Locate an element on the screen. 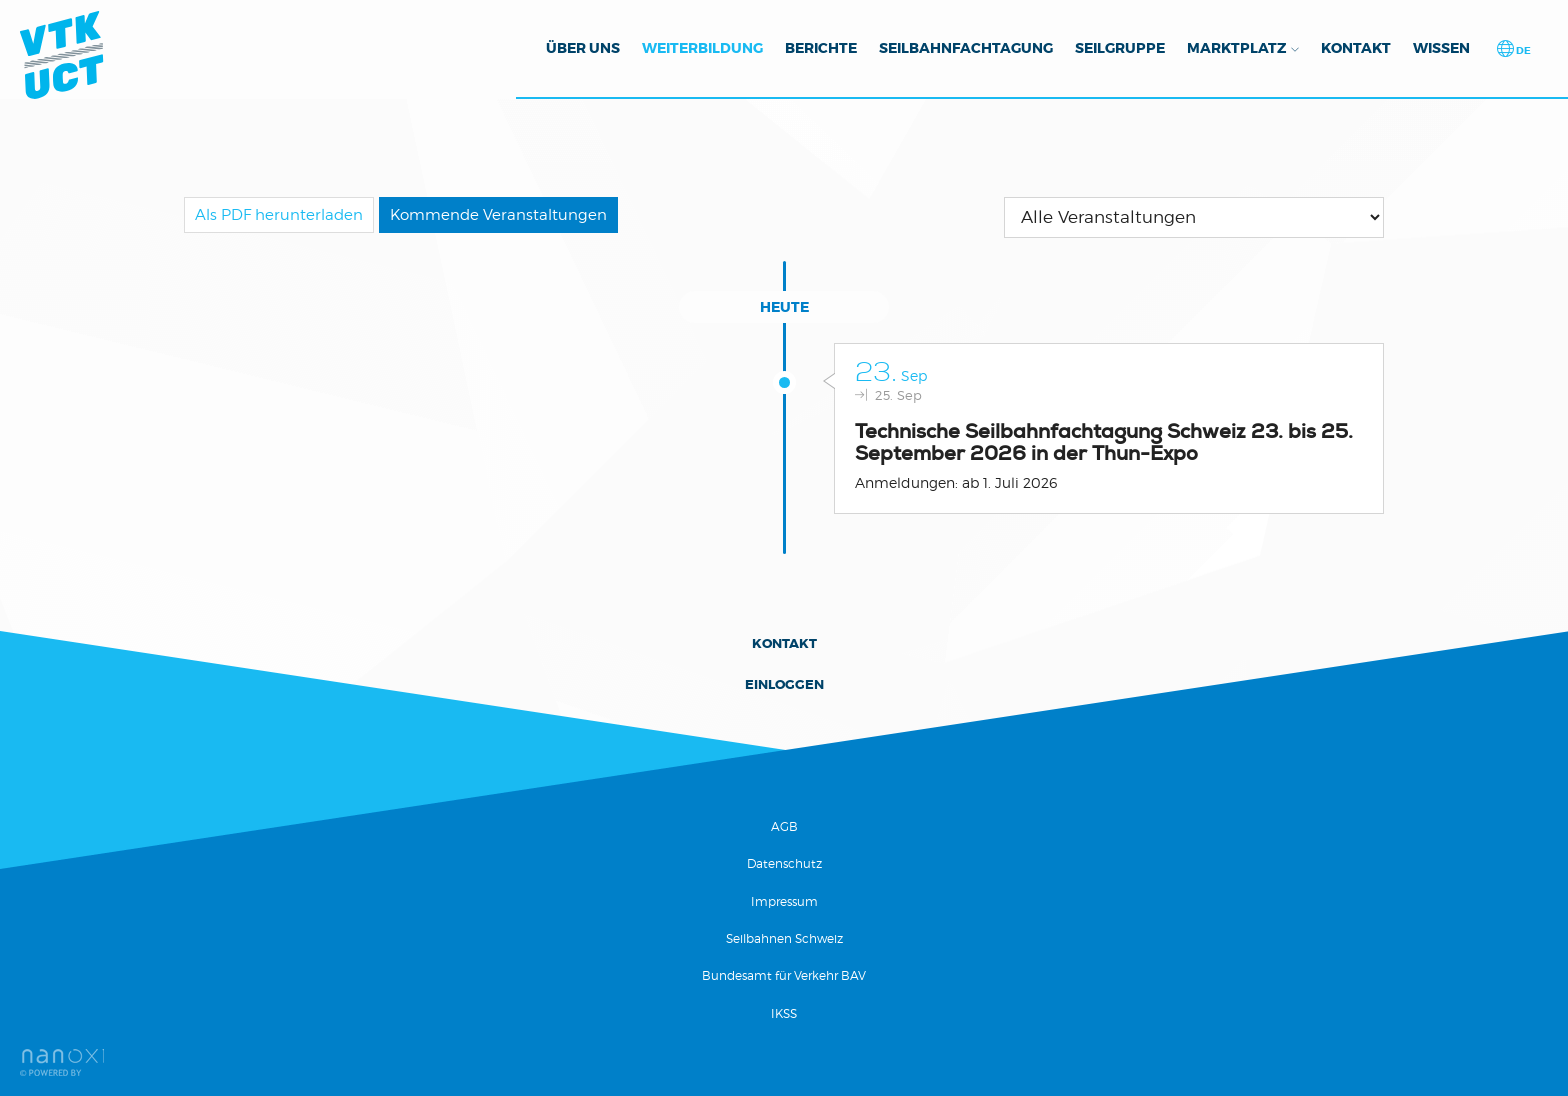 This screenshot has width=1568, height=1096. IKSS is located at coordinates (784, 1013).